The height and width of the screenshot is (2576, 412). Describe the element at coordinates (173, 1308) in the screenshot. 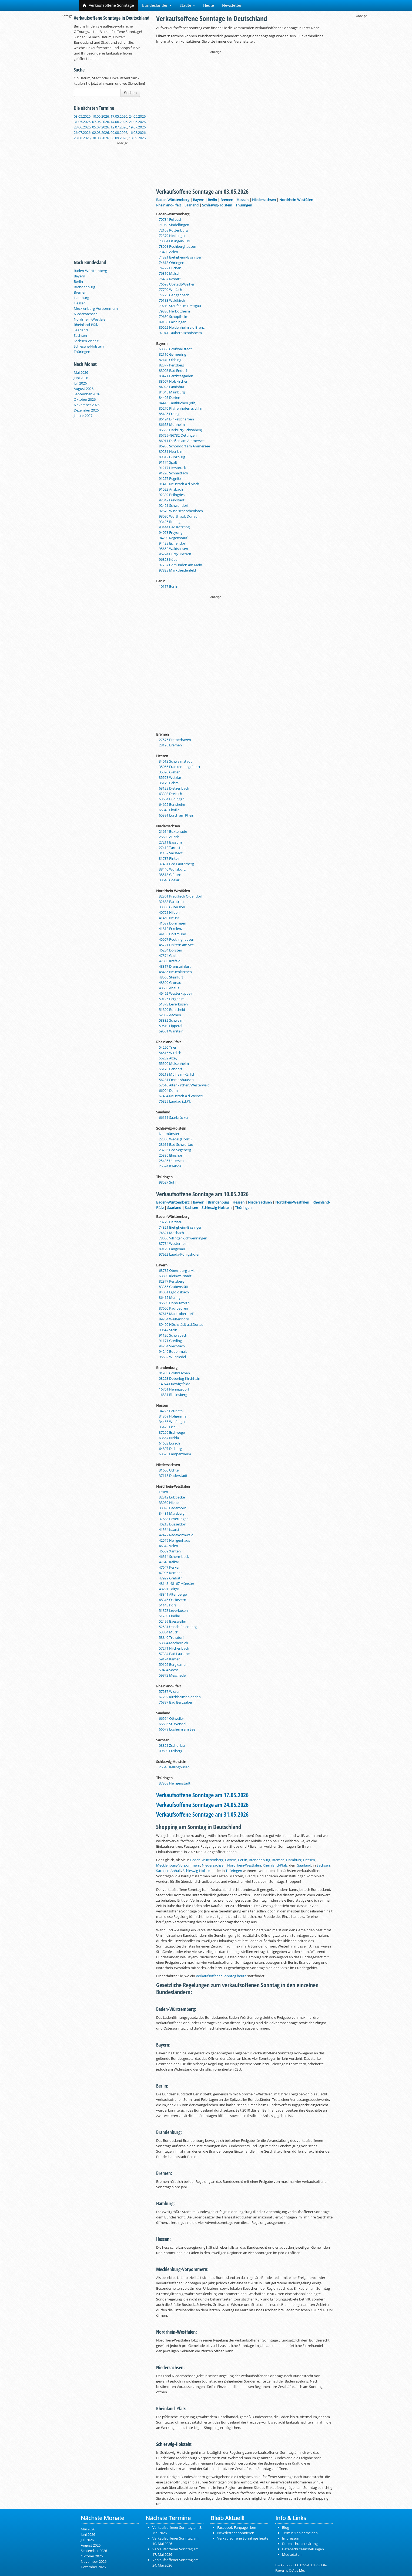

I see `87600 Kaufbeuren` at that location.